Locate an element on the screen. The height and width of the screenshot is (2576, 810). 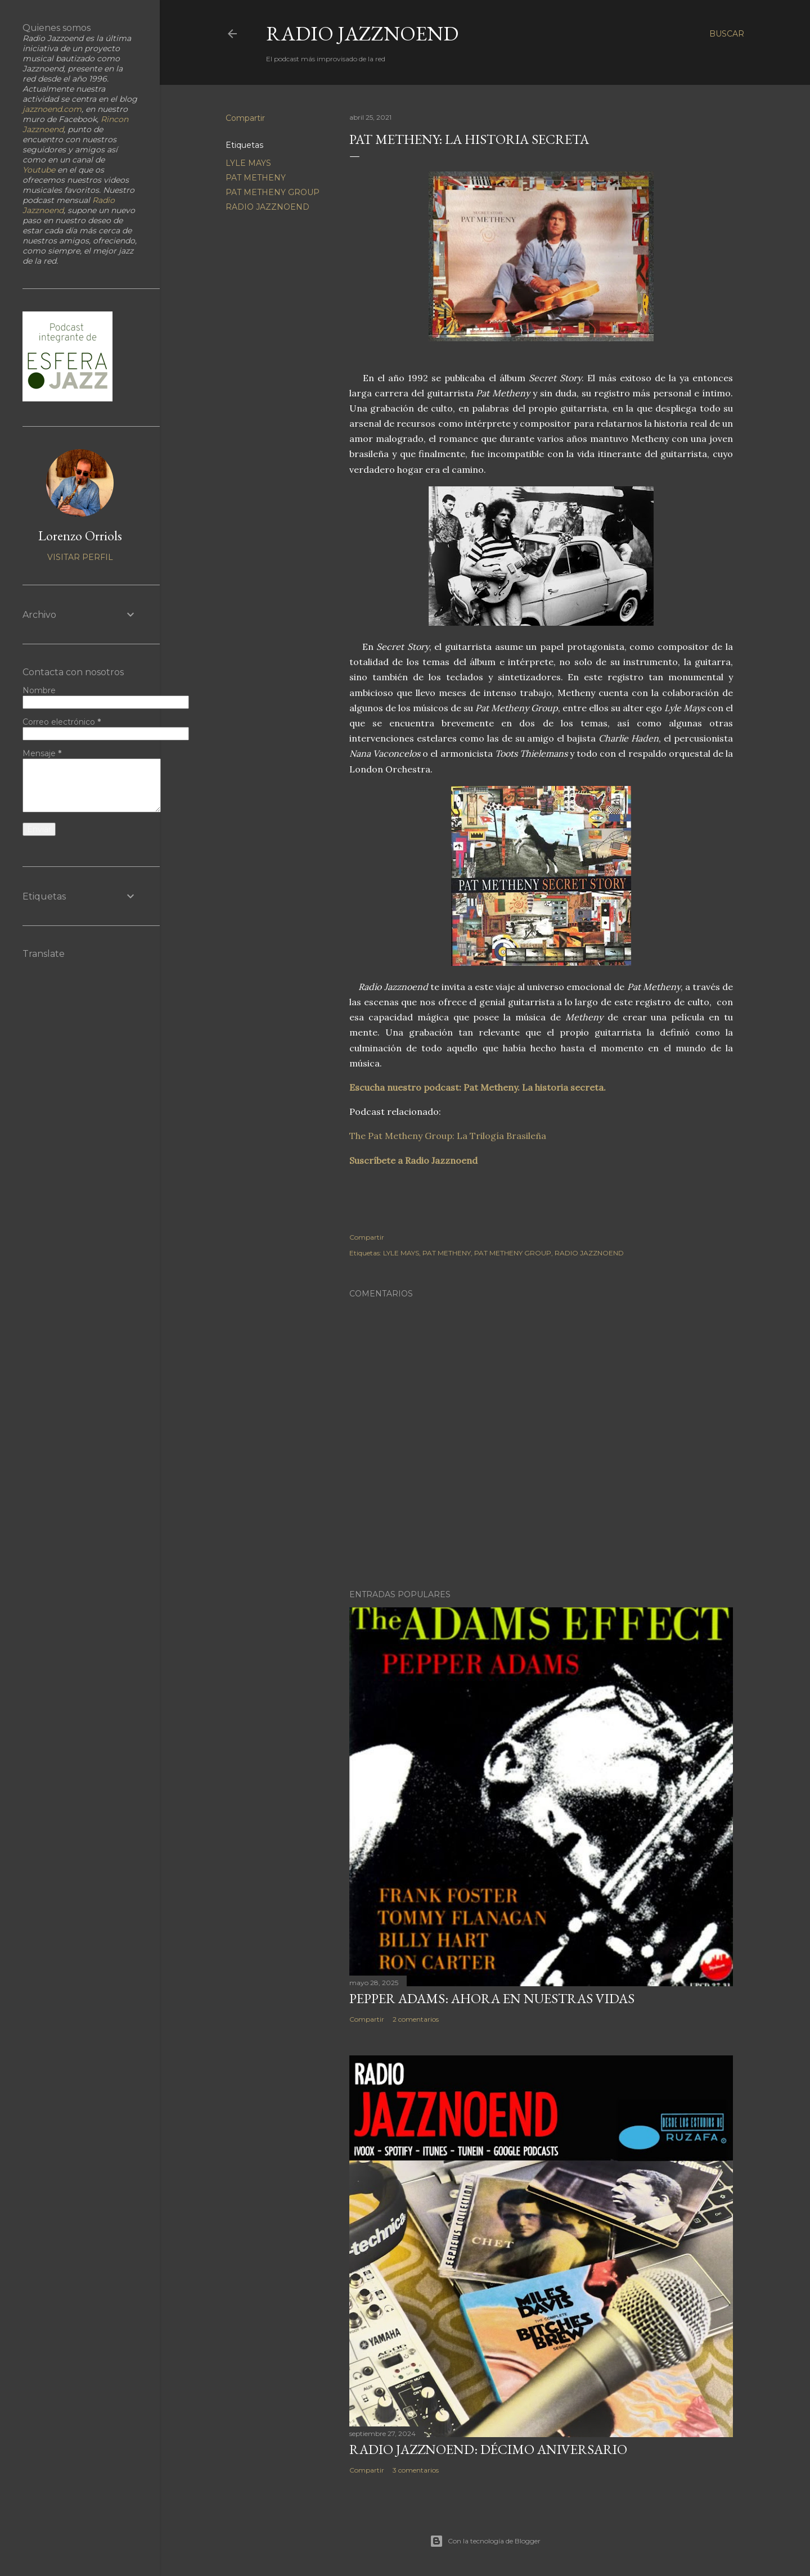
3 comentarios is located at coordinates (416, 2470).